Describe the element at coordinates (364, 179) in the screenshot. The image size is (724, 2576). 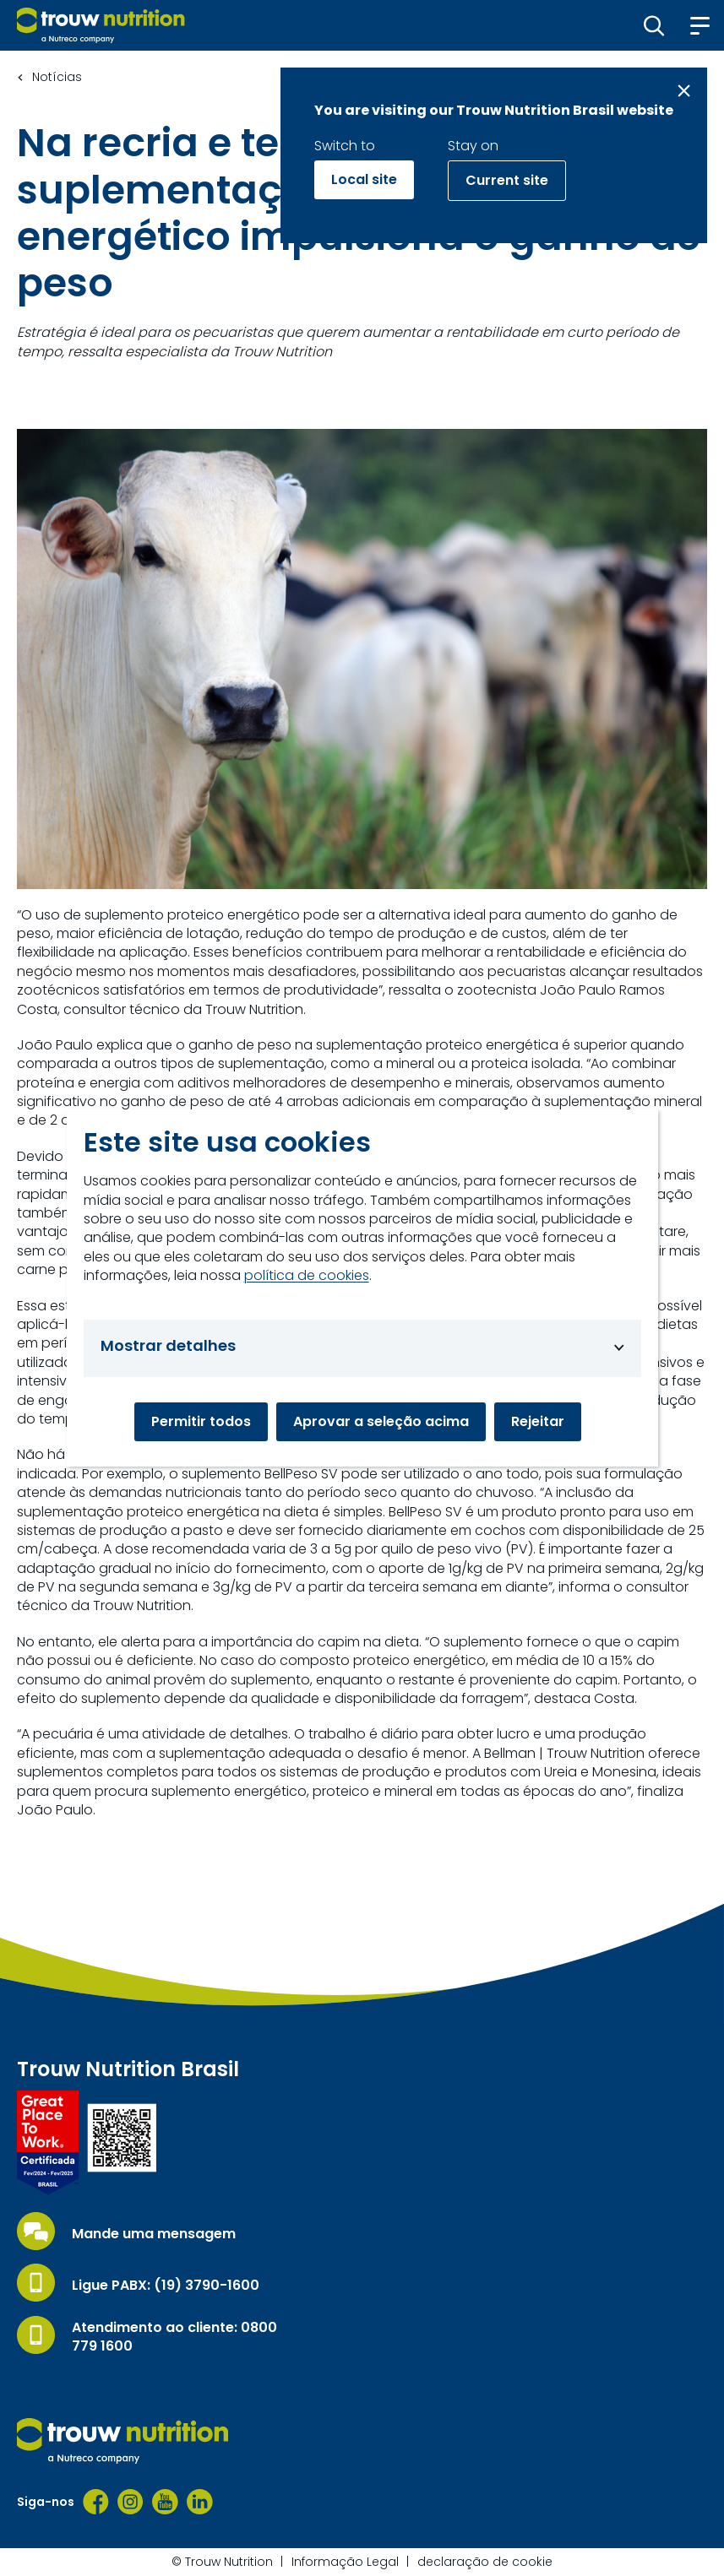
I see `Local site` at that location.